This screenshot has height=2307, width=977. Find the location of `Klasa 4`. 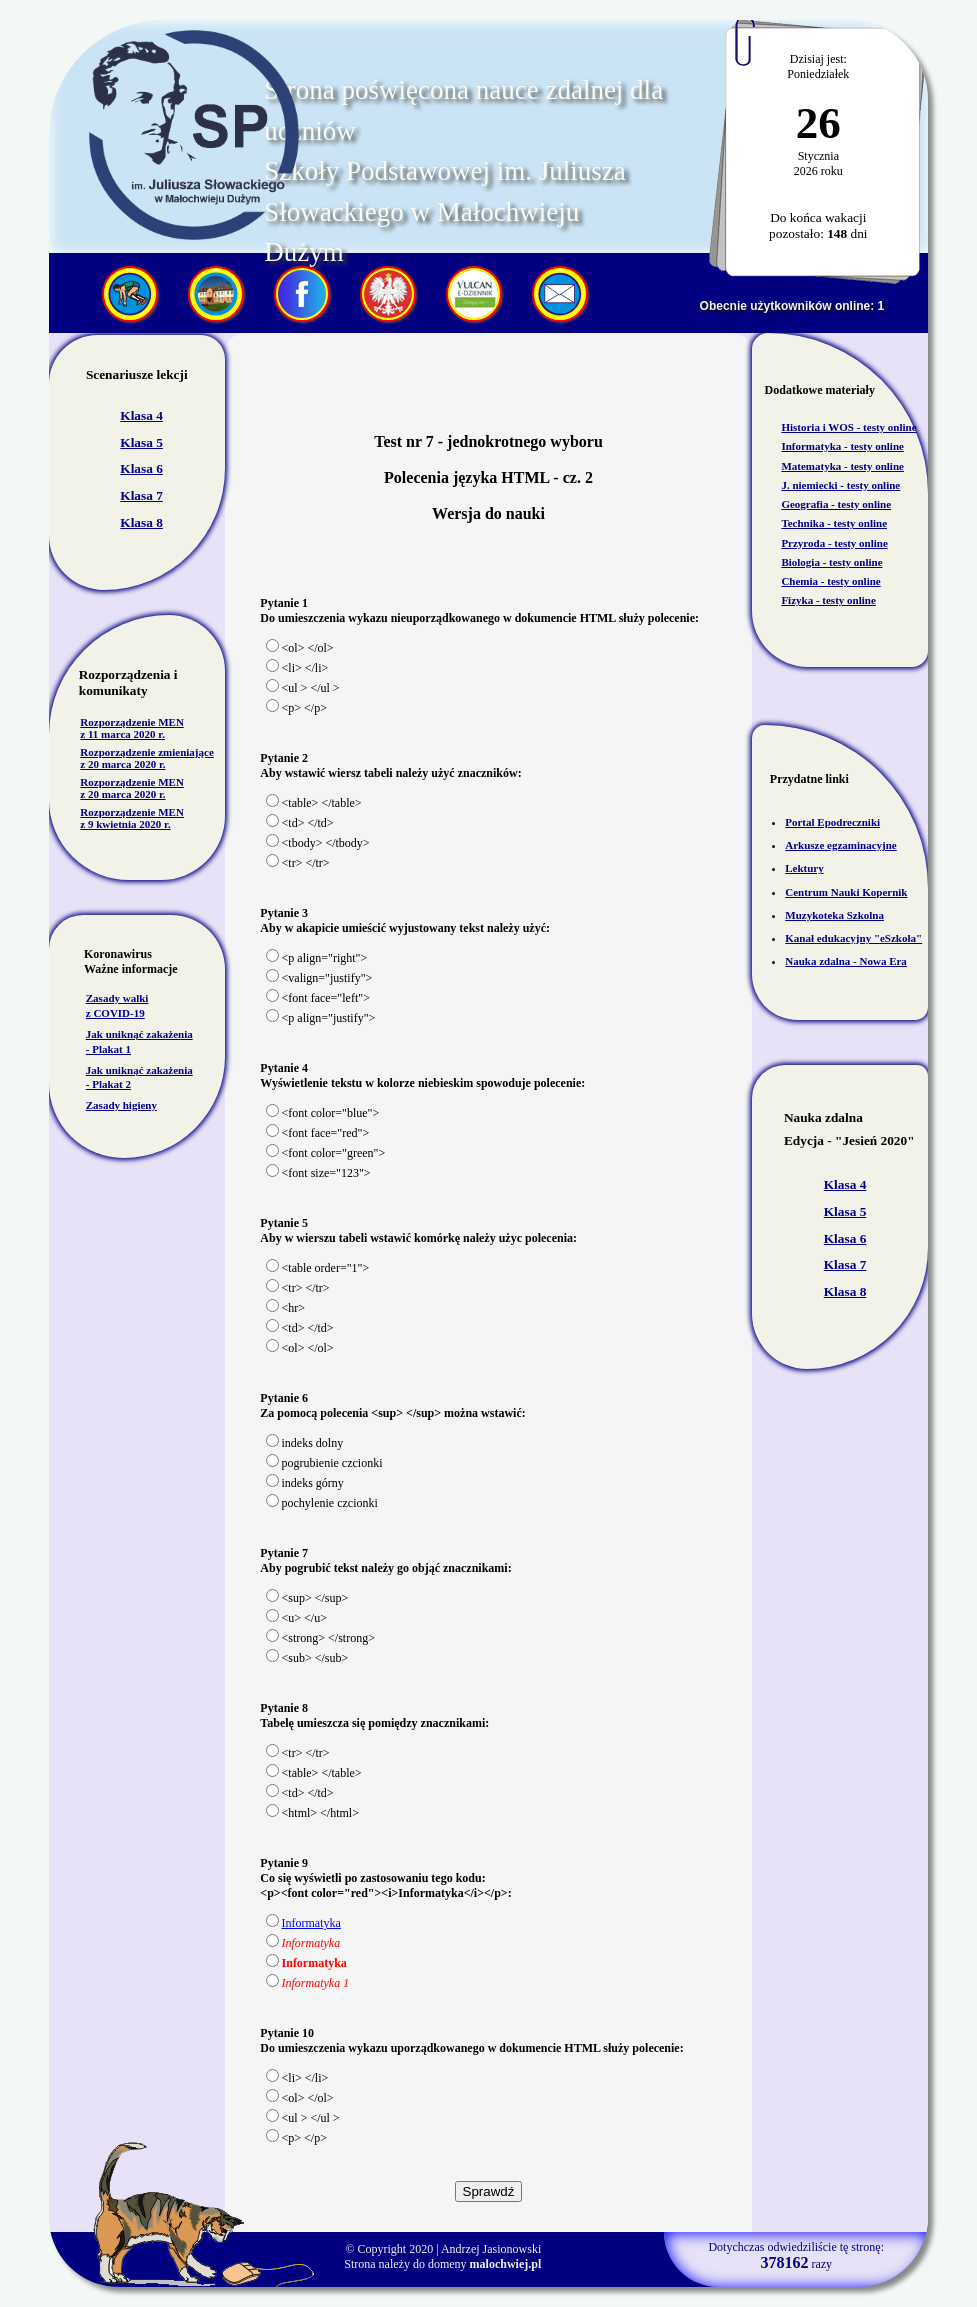

Klasa 4 is located at coordinates (141, 415).